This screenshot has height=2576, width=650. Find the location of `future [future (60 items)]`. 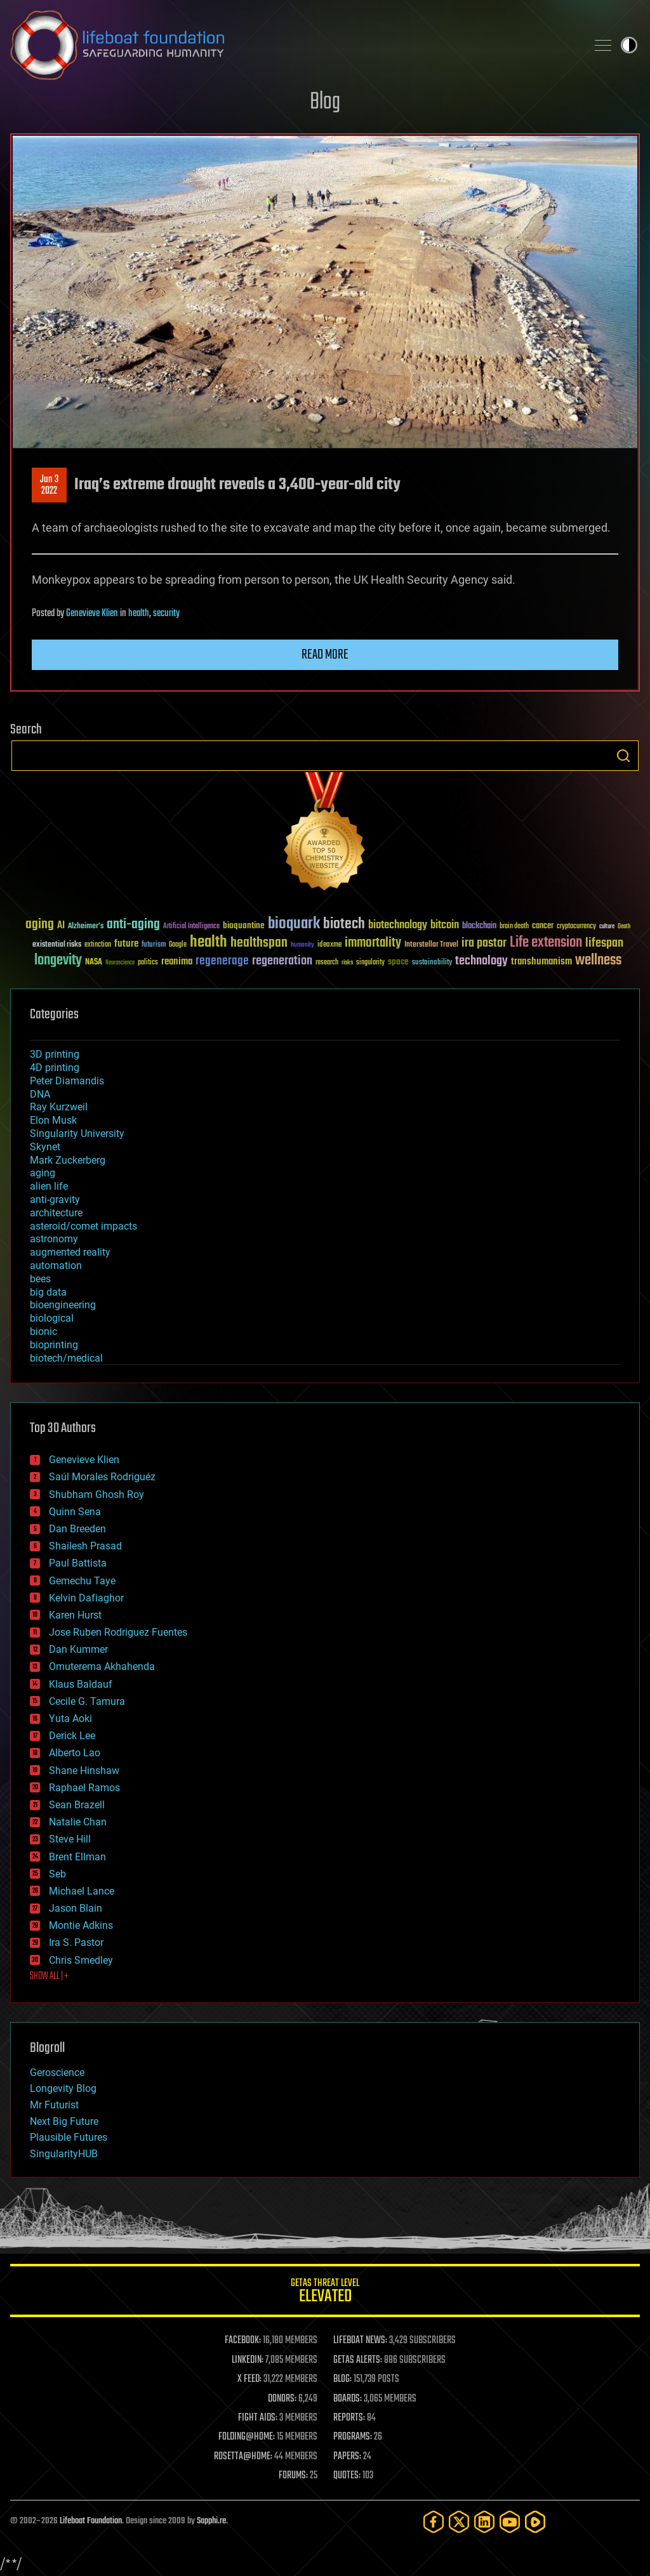

future [future (60 items)] is located at coordinates (126, 944).